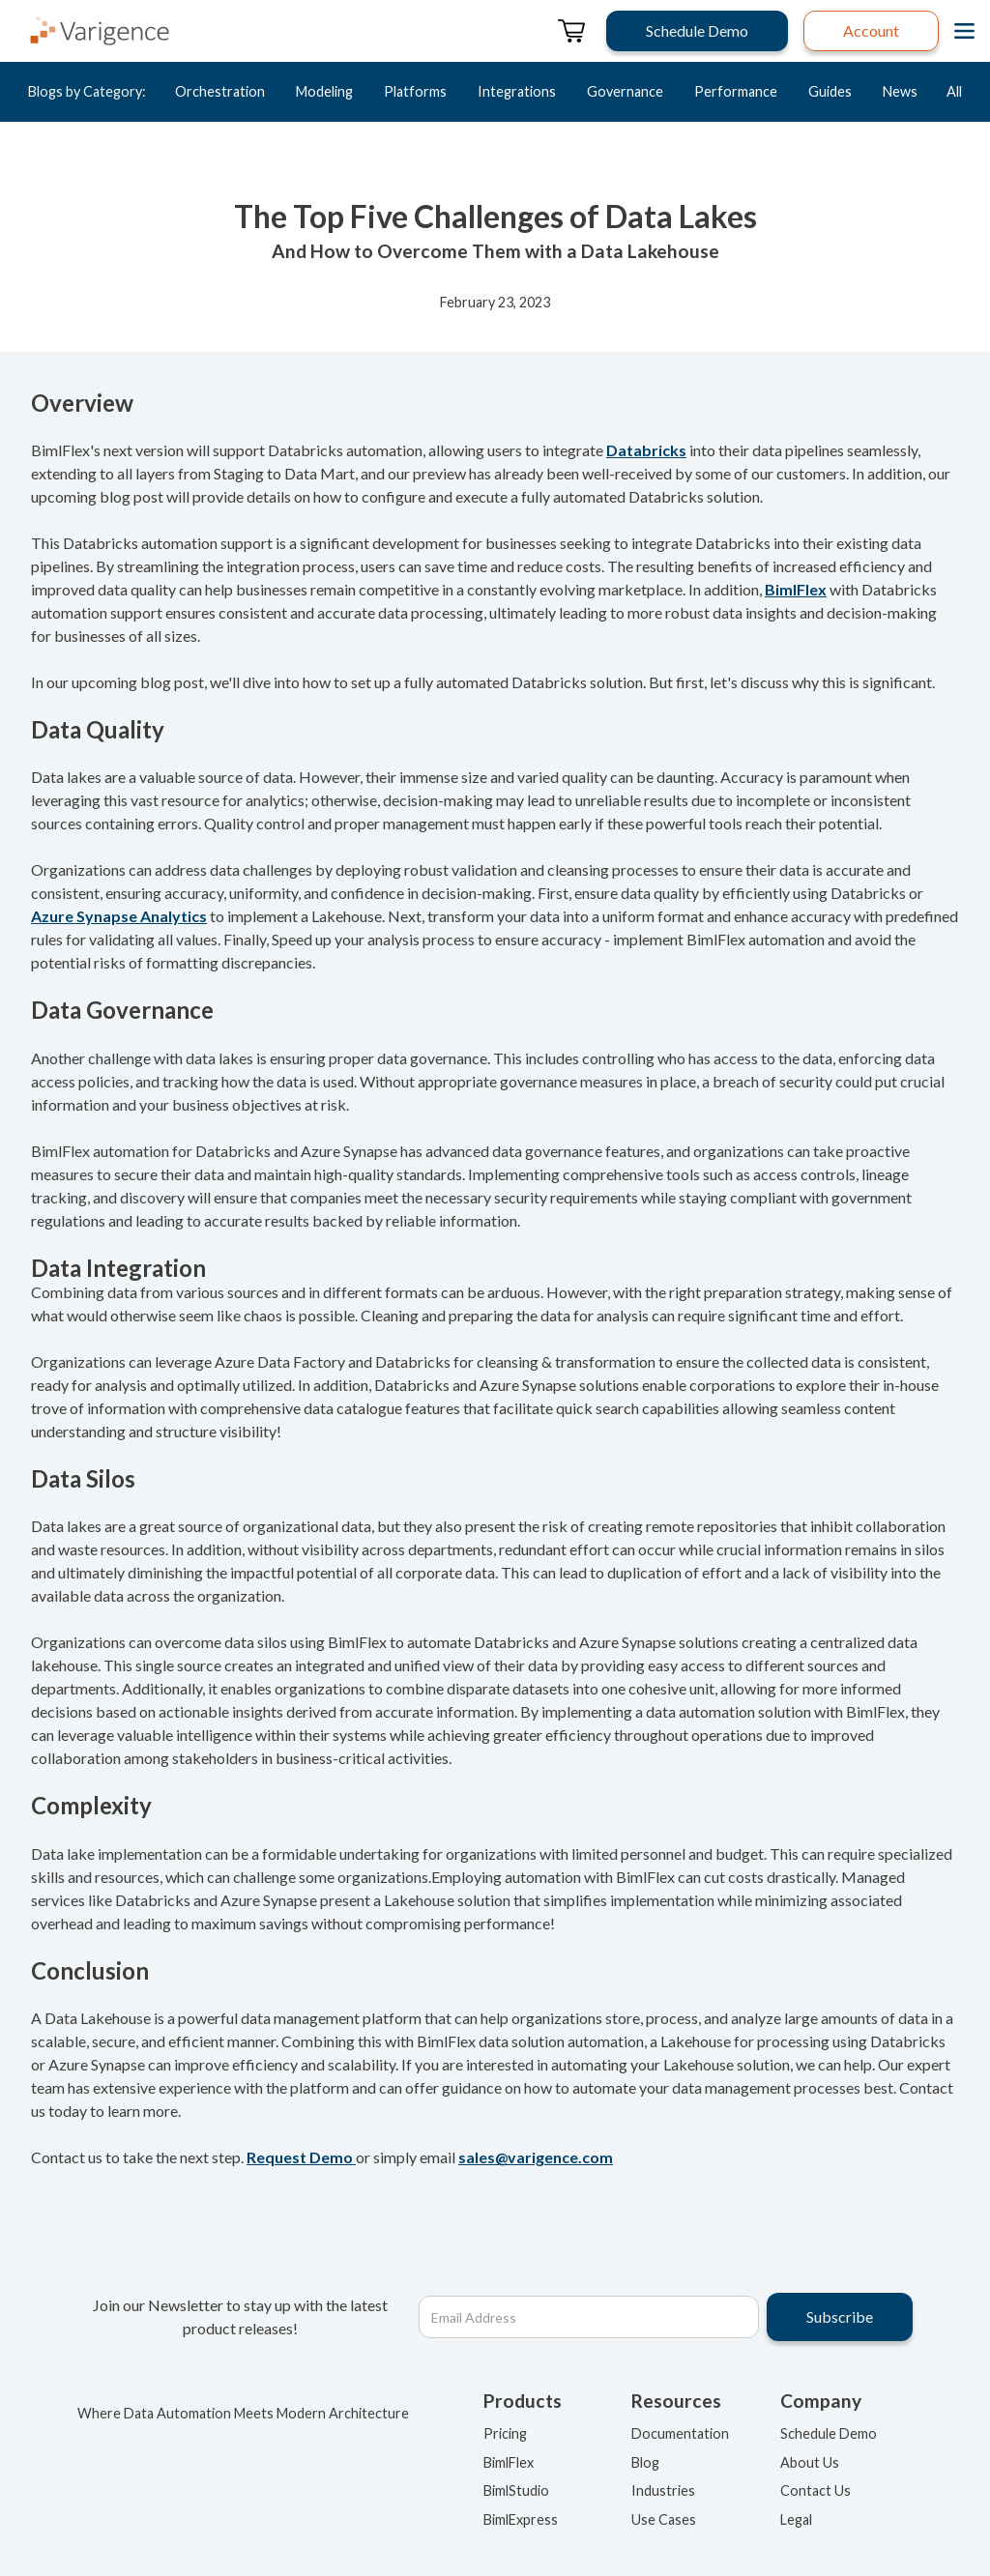 This screenshot has width=990, height=2576. Describe the element at coordinates (796, 589) in the screenshot. I see `BimlFlex` at that location.